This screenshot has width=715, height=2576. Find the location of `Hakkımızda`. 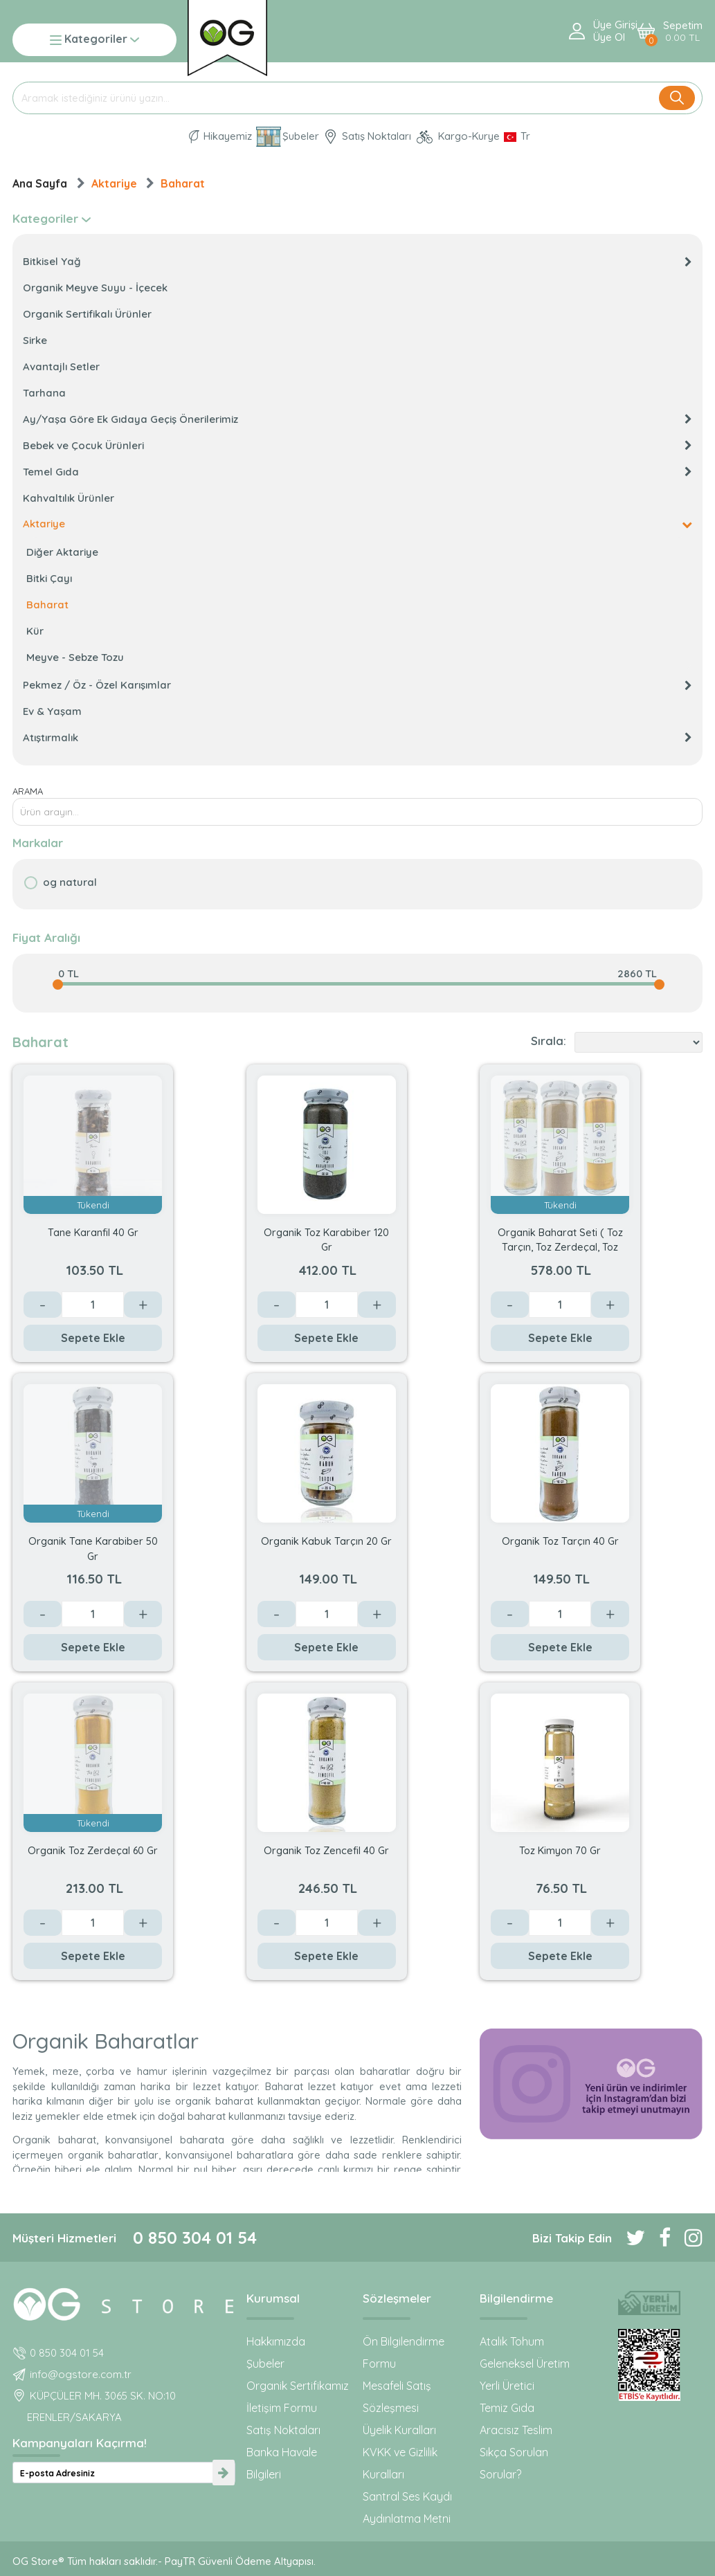

Hakkımızda is located at coordinates (275, 2341).